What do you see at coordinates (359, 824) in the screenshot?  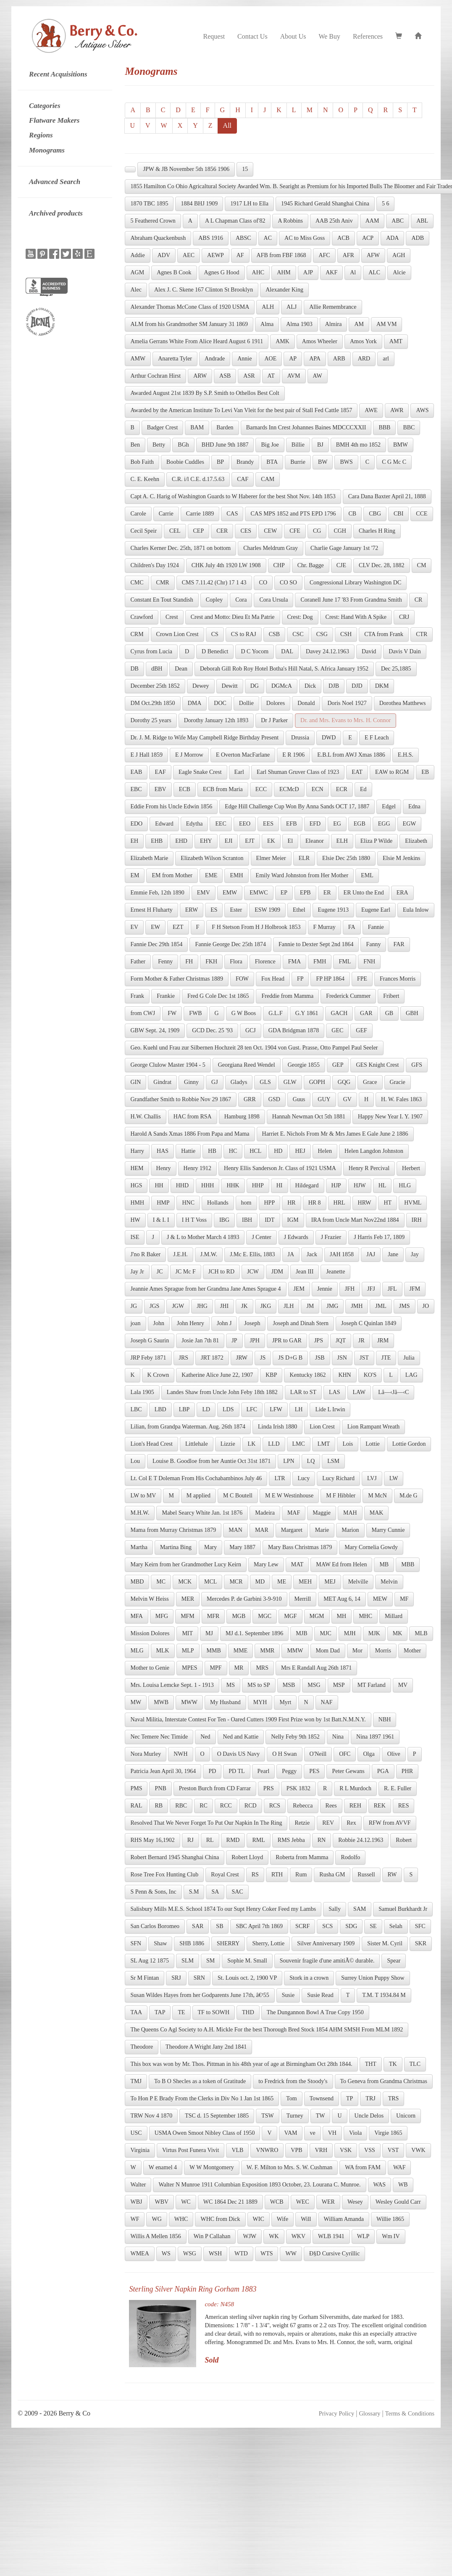 I see `EGB` at bounding box center [359, 824].